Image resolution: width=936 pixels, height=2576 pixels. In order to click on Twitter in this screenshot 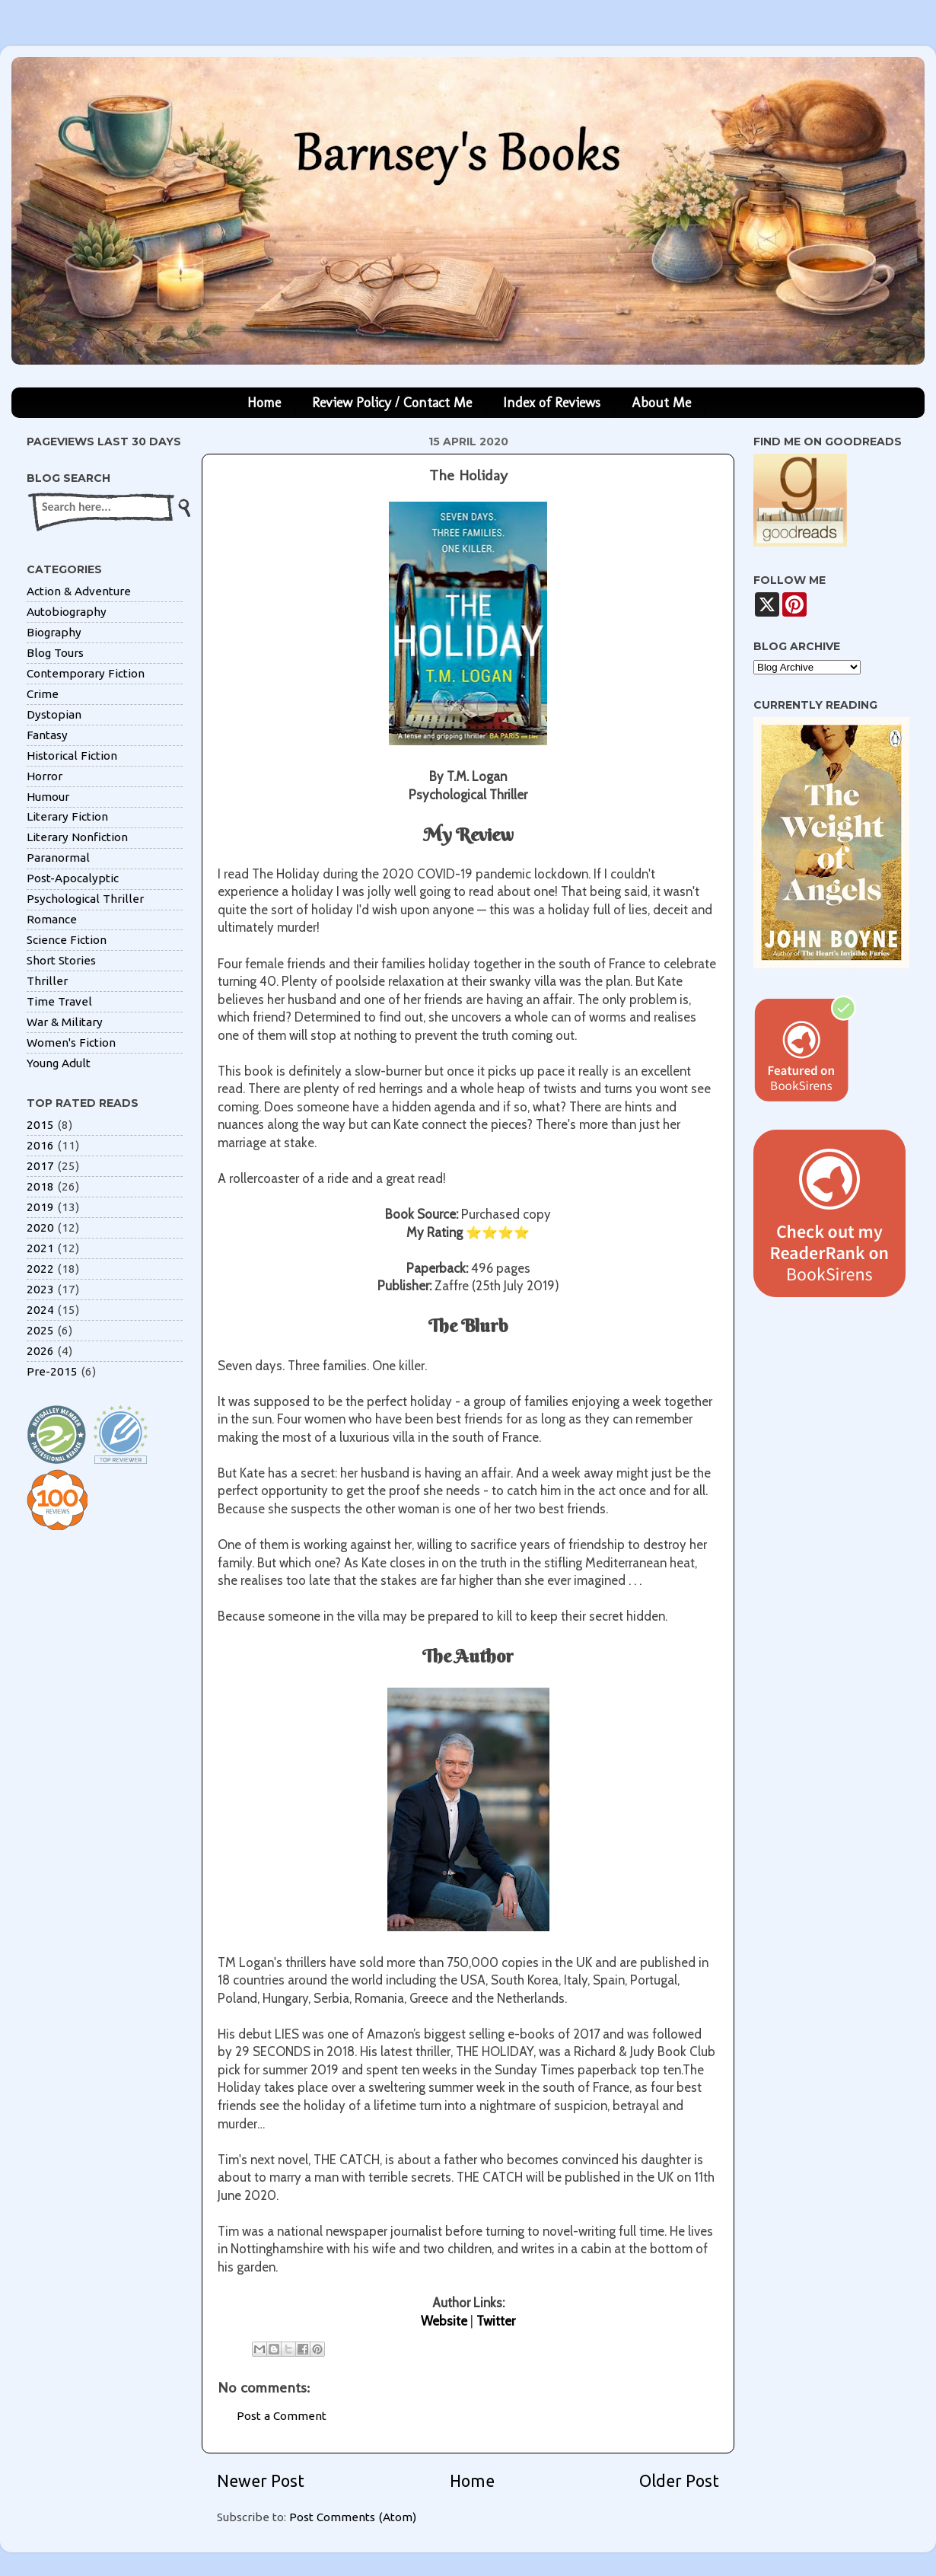, I will do `click(495, 2321)`.